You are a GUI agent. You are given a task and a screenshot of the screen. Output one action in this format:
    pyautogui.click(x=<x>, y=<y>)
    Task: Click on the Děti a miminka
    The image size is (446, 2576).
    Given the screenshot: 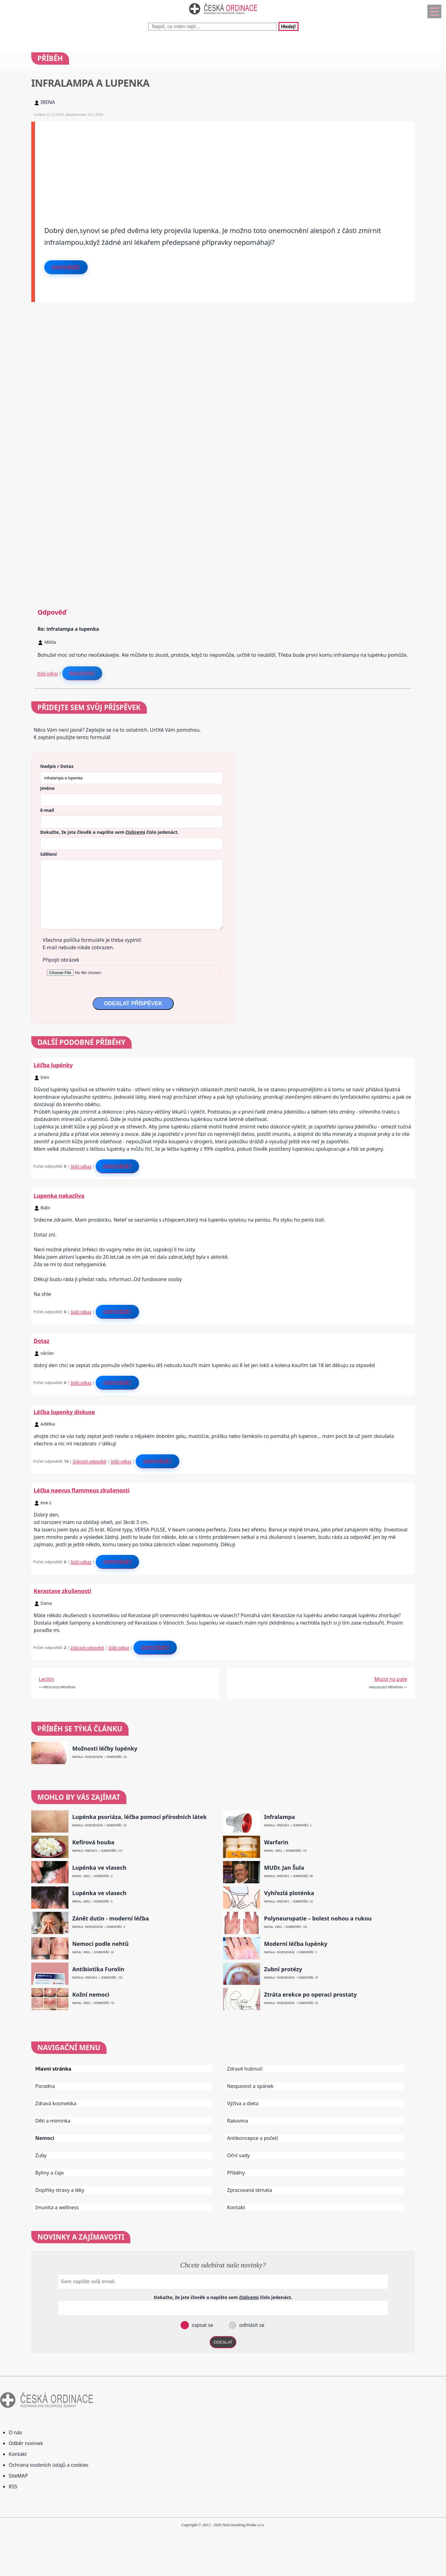 What is the action you would take?
    pyautogui.click(x=53, y=2120)
    